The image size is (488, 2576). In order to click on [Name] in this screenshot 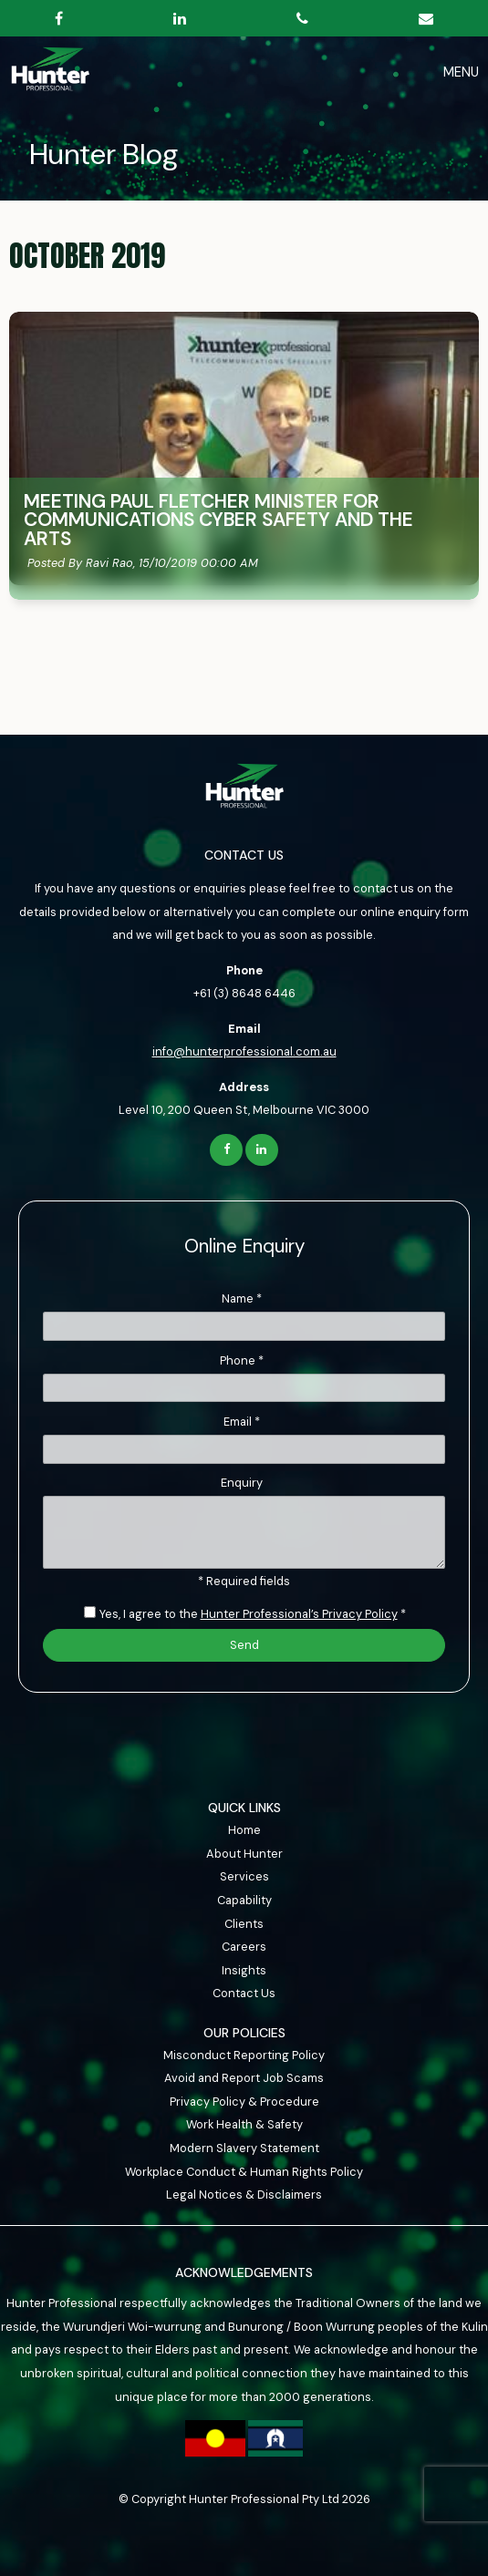, I will do `click(243, 1326)`.